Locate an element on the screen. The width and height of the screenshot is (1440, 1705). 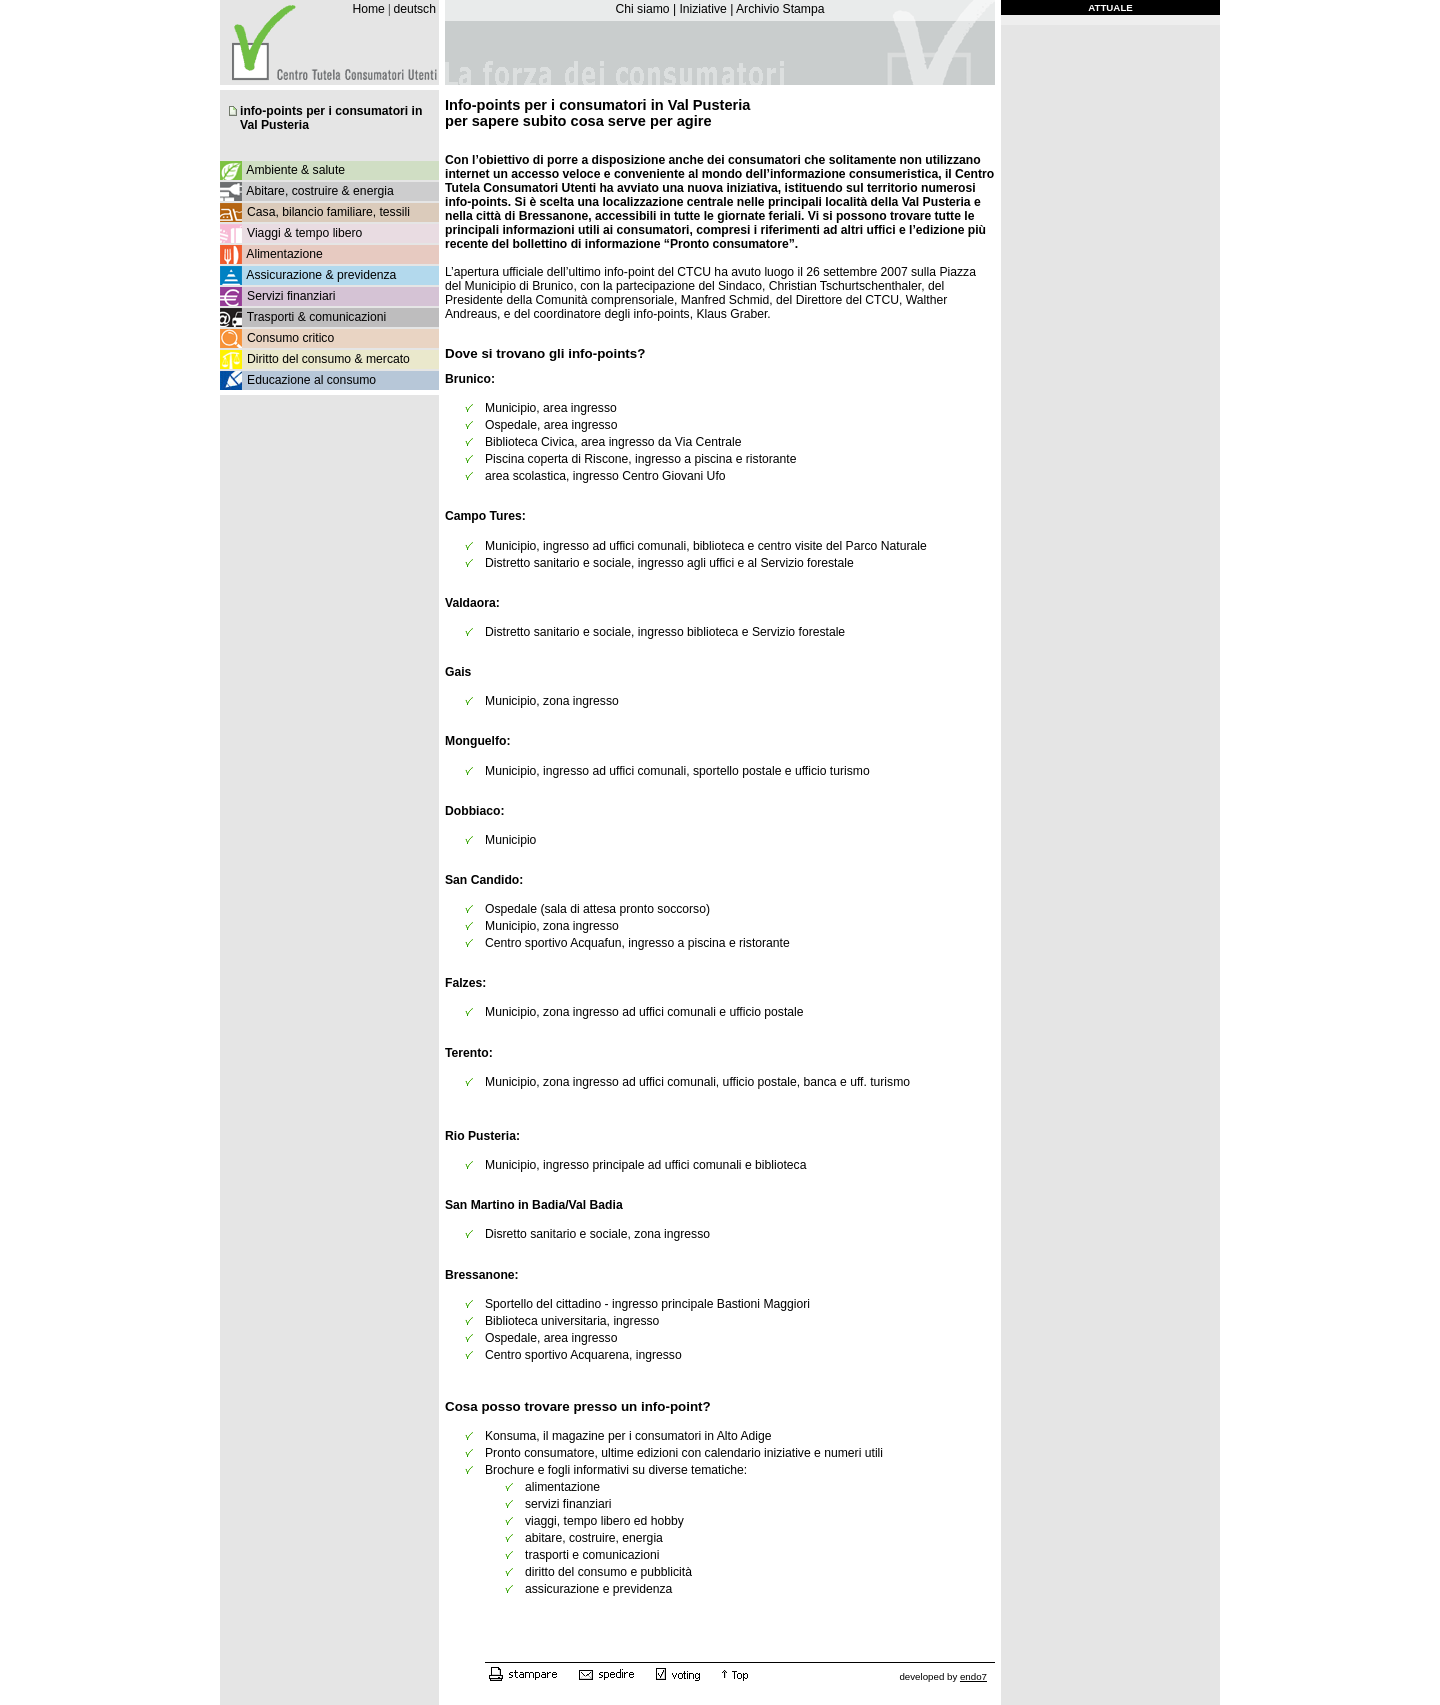
Archivio Stampa is located at coordinates (780, 9).